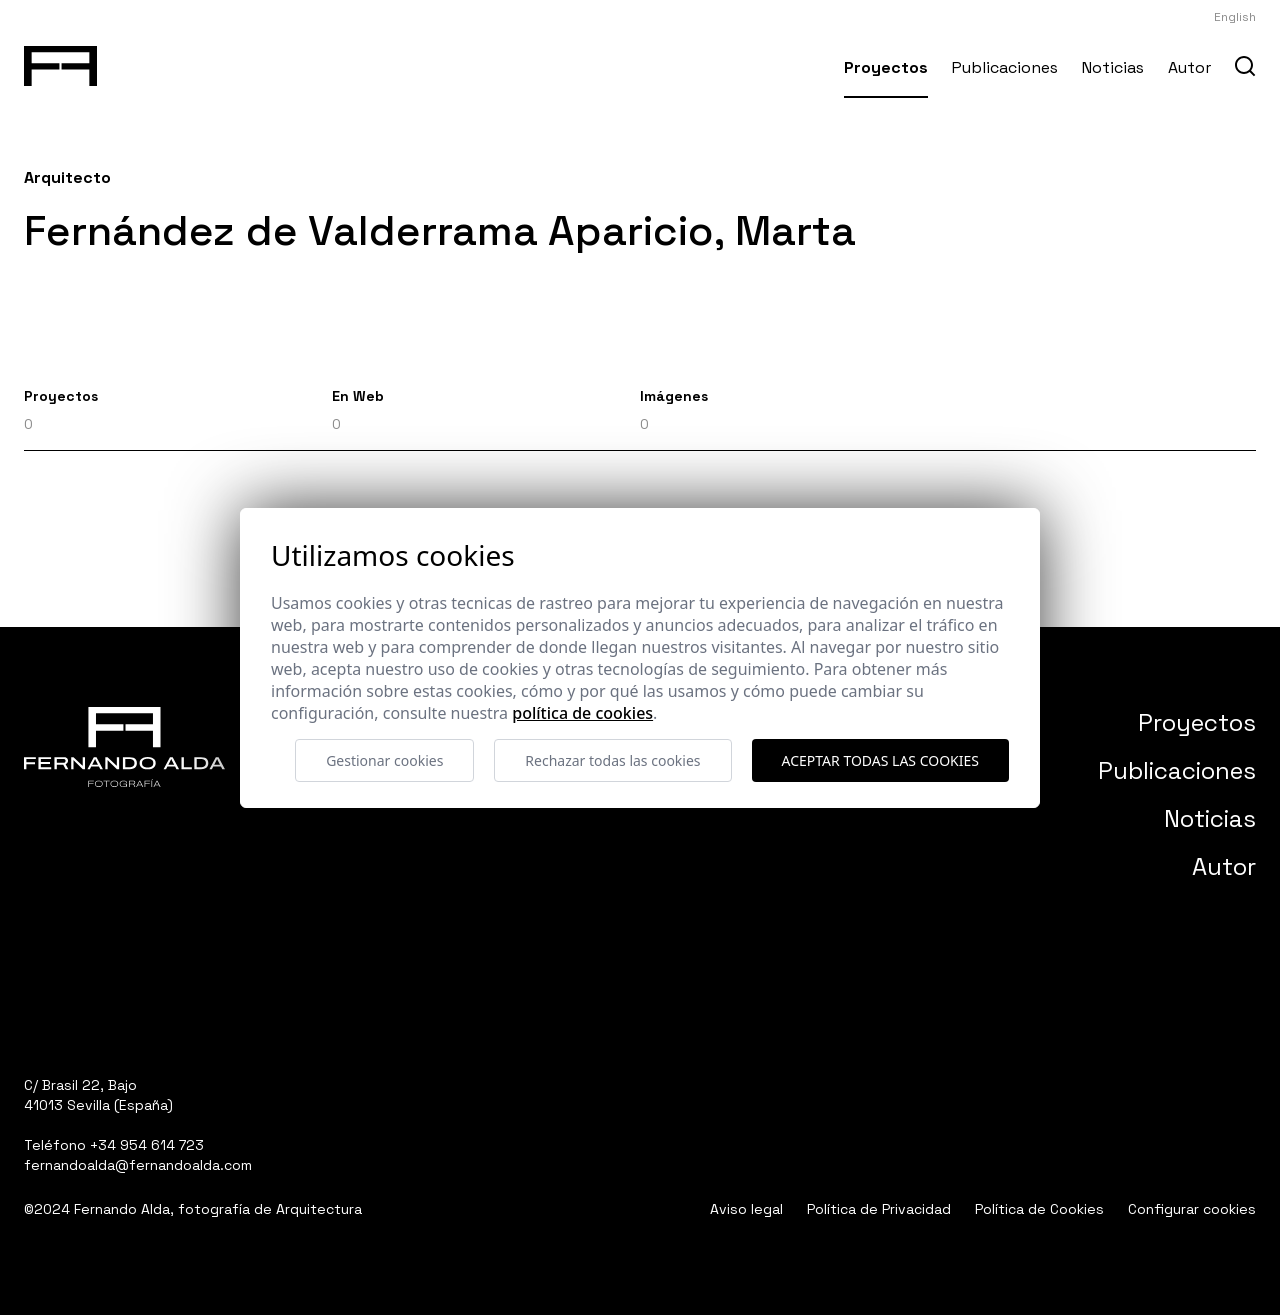 Image resolution: width=1280 pixels, height=1315 pixels. What do you see at coordinates (880, 760) in the screenshot?
I see `Aceptar todas las cookies` at bounding box center [880, 760].